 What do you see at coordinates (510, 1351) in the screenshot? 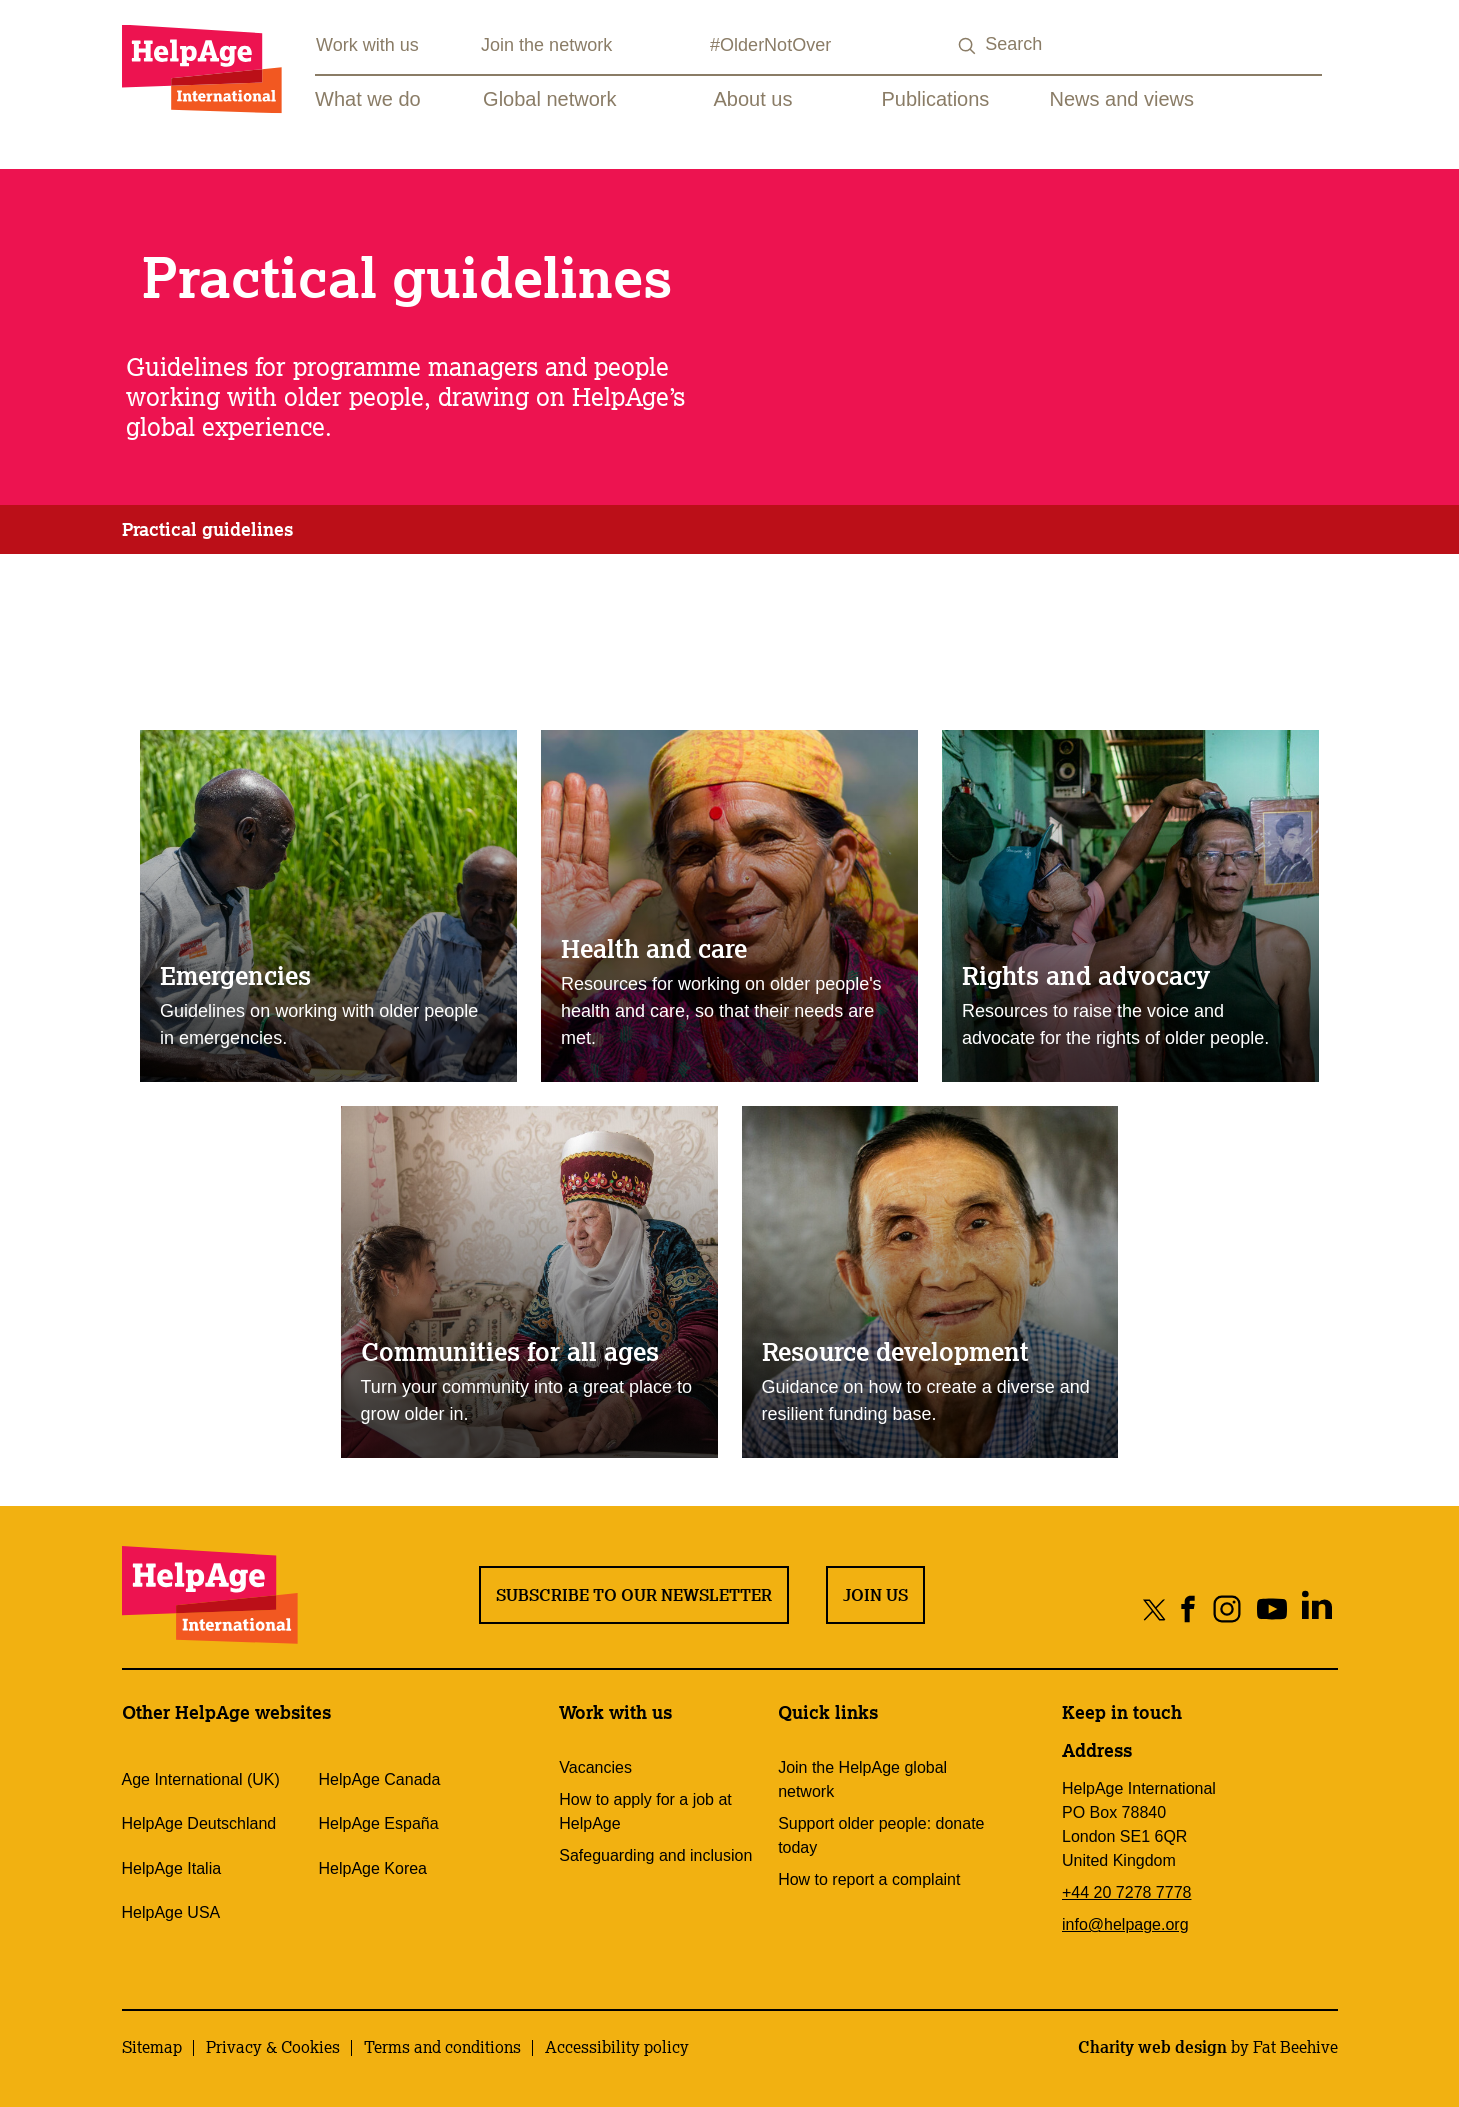
I see `Communities for all ages` at bounding box center [510, 1351].